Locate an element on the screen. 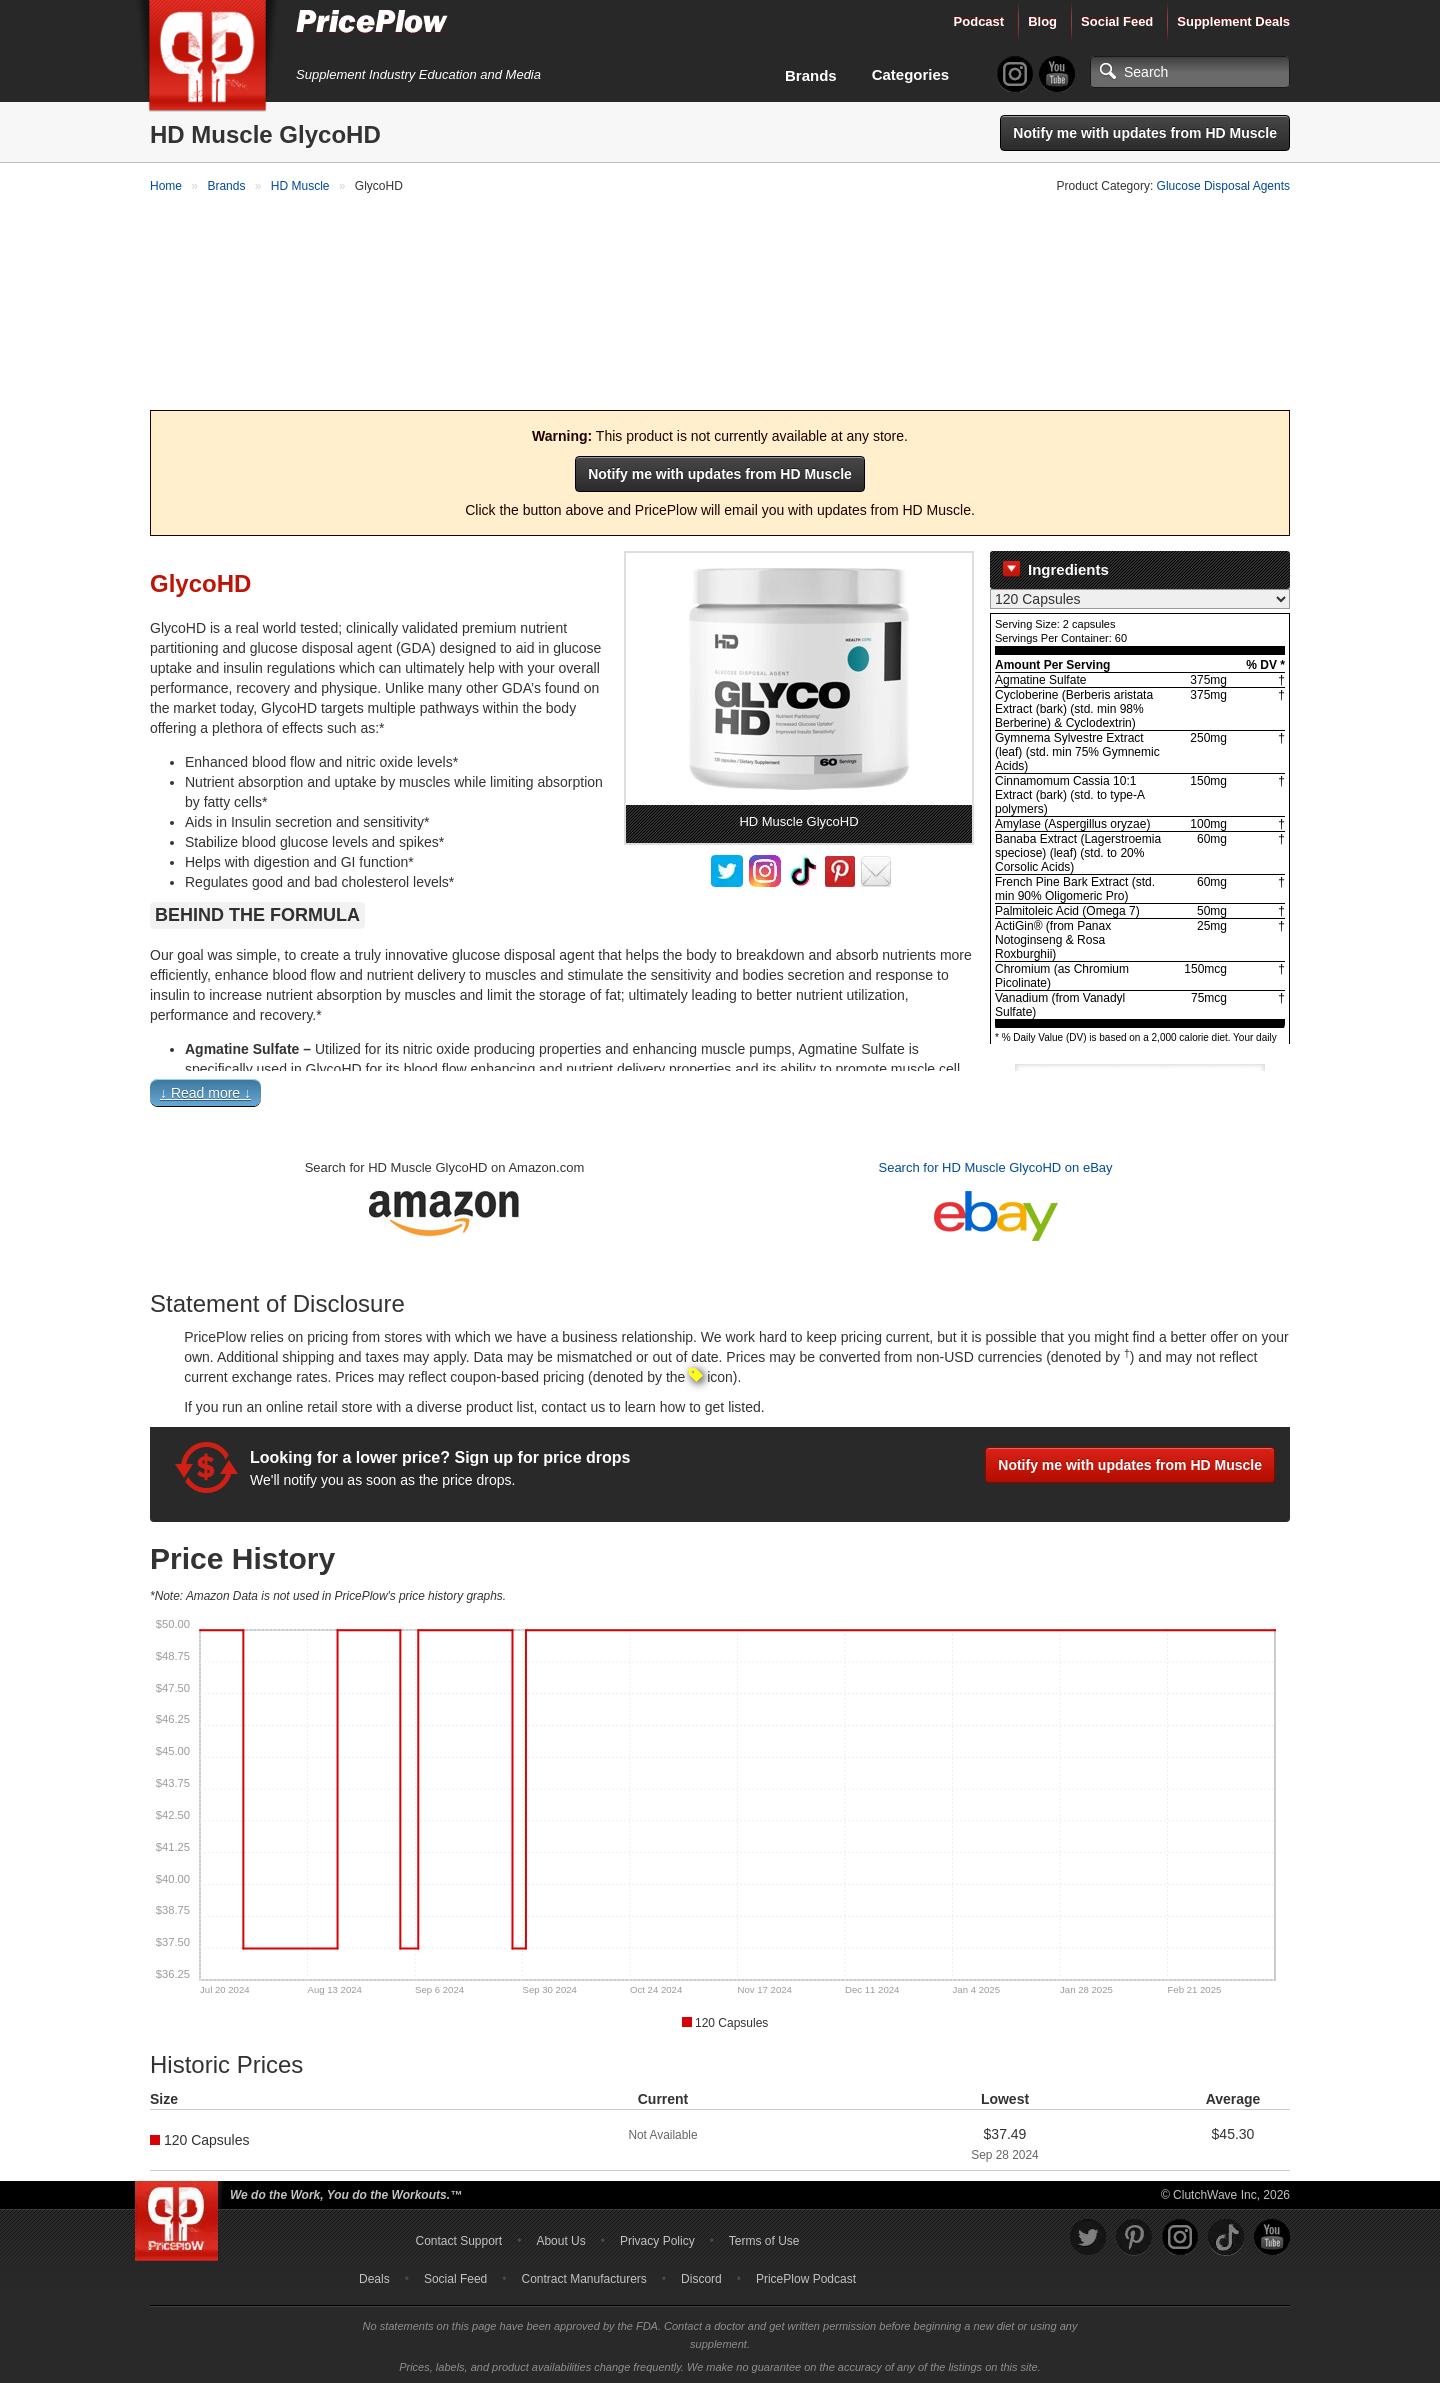 The height and width of the screenshot is (2383, 1440). About Us is located at coordinates (560, 2238).